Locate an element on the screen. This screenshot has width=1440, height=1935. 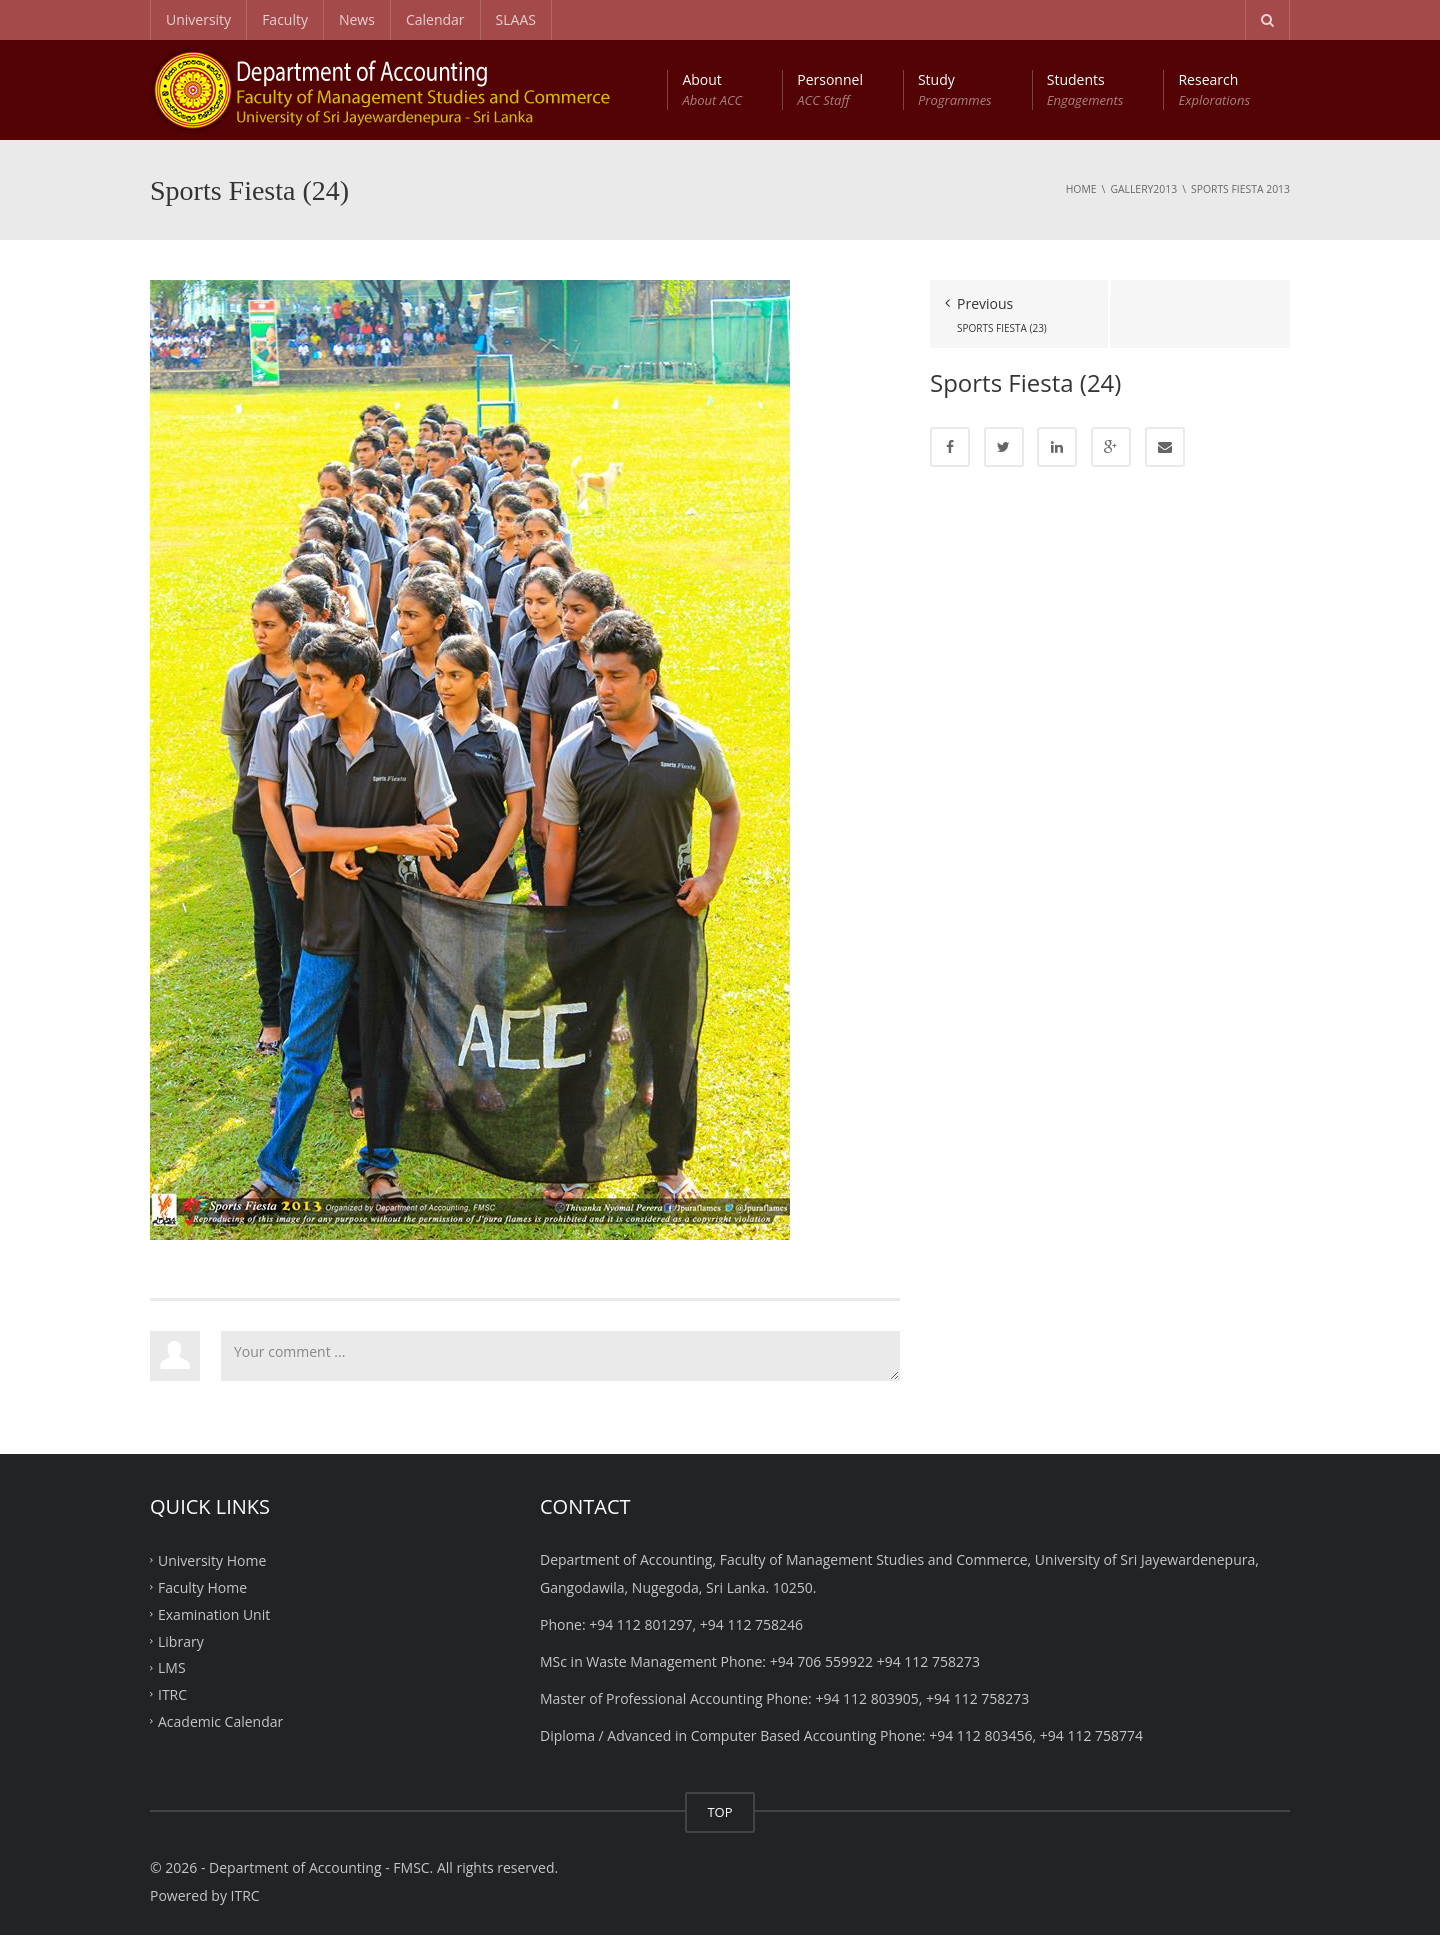
Students is located at coordinates (1085, 90).